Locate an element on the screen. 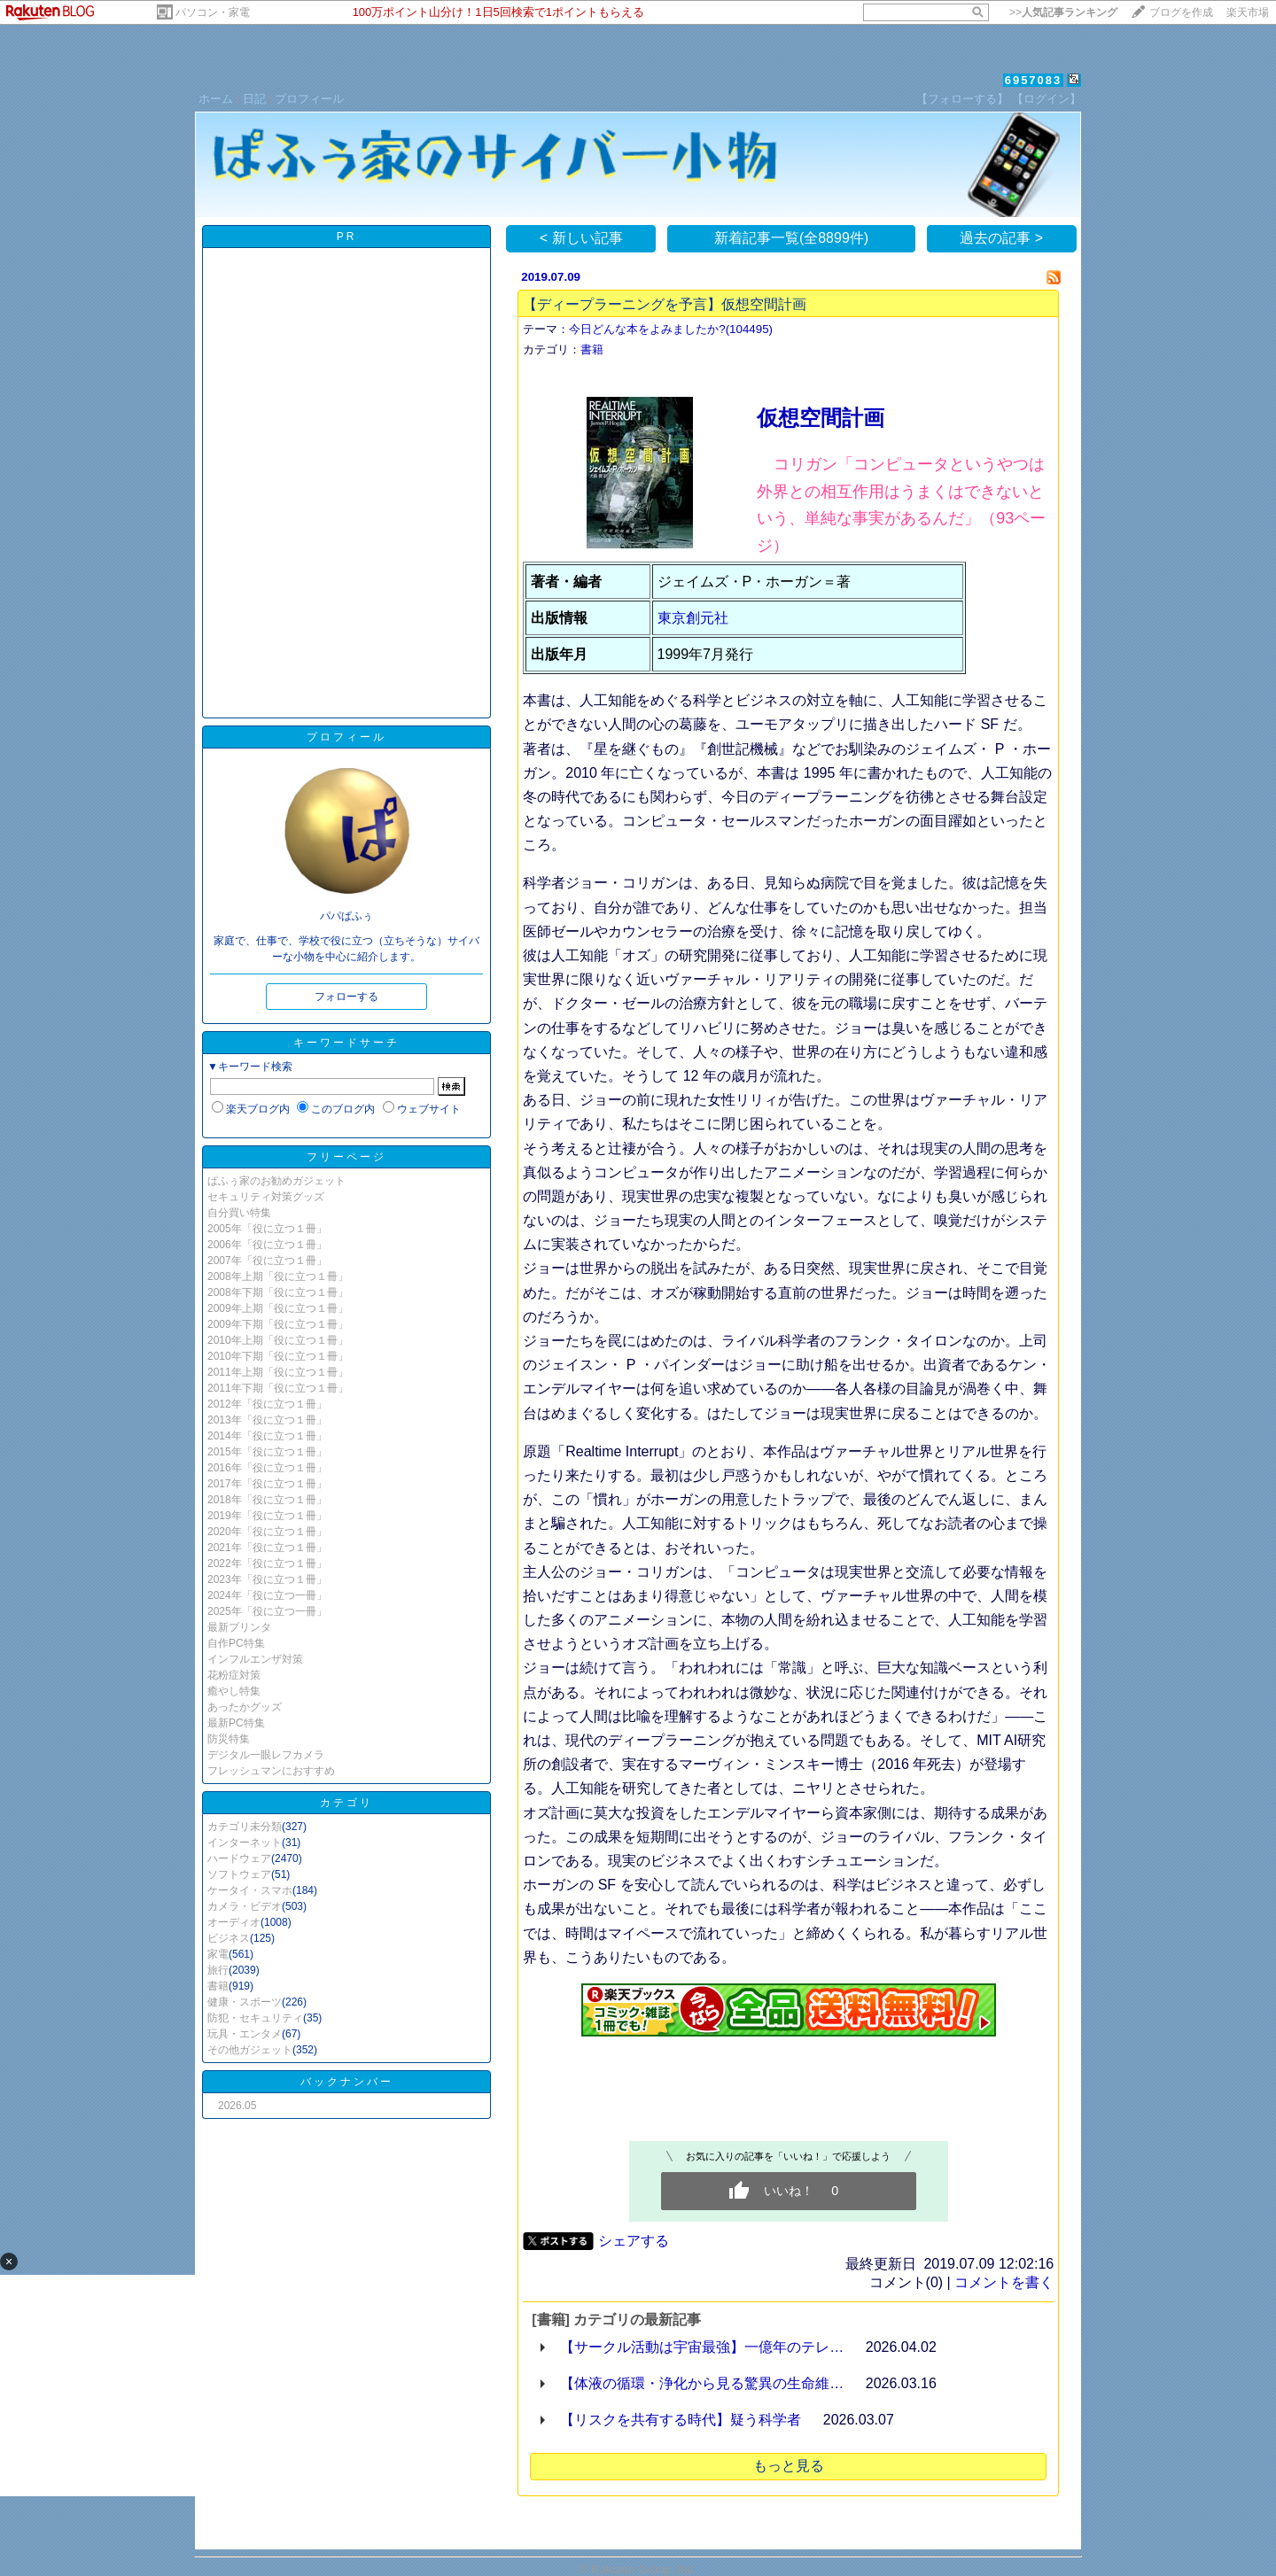  最新PC特集 is located at coordinates (236, 1723).